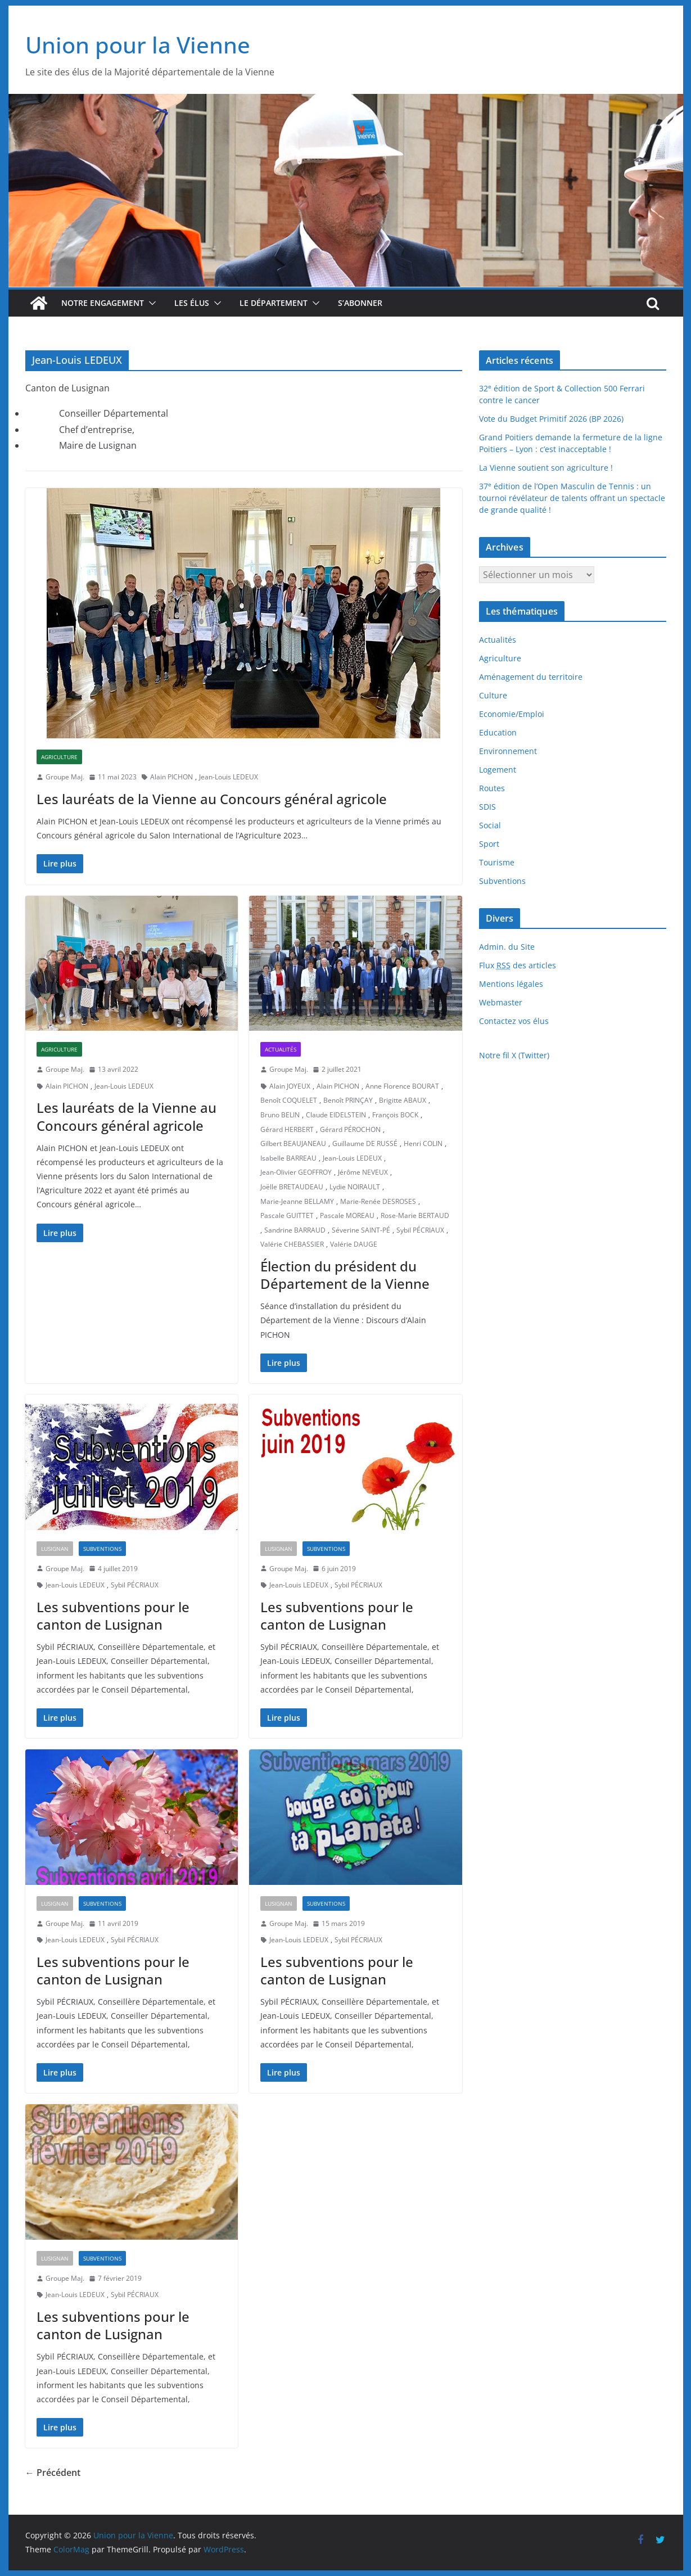 The image size is (691, 2576). I want to click on Webmaster, so click(500, 1002).